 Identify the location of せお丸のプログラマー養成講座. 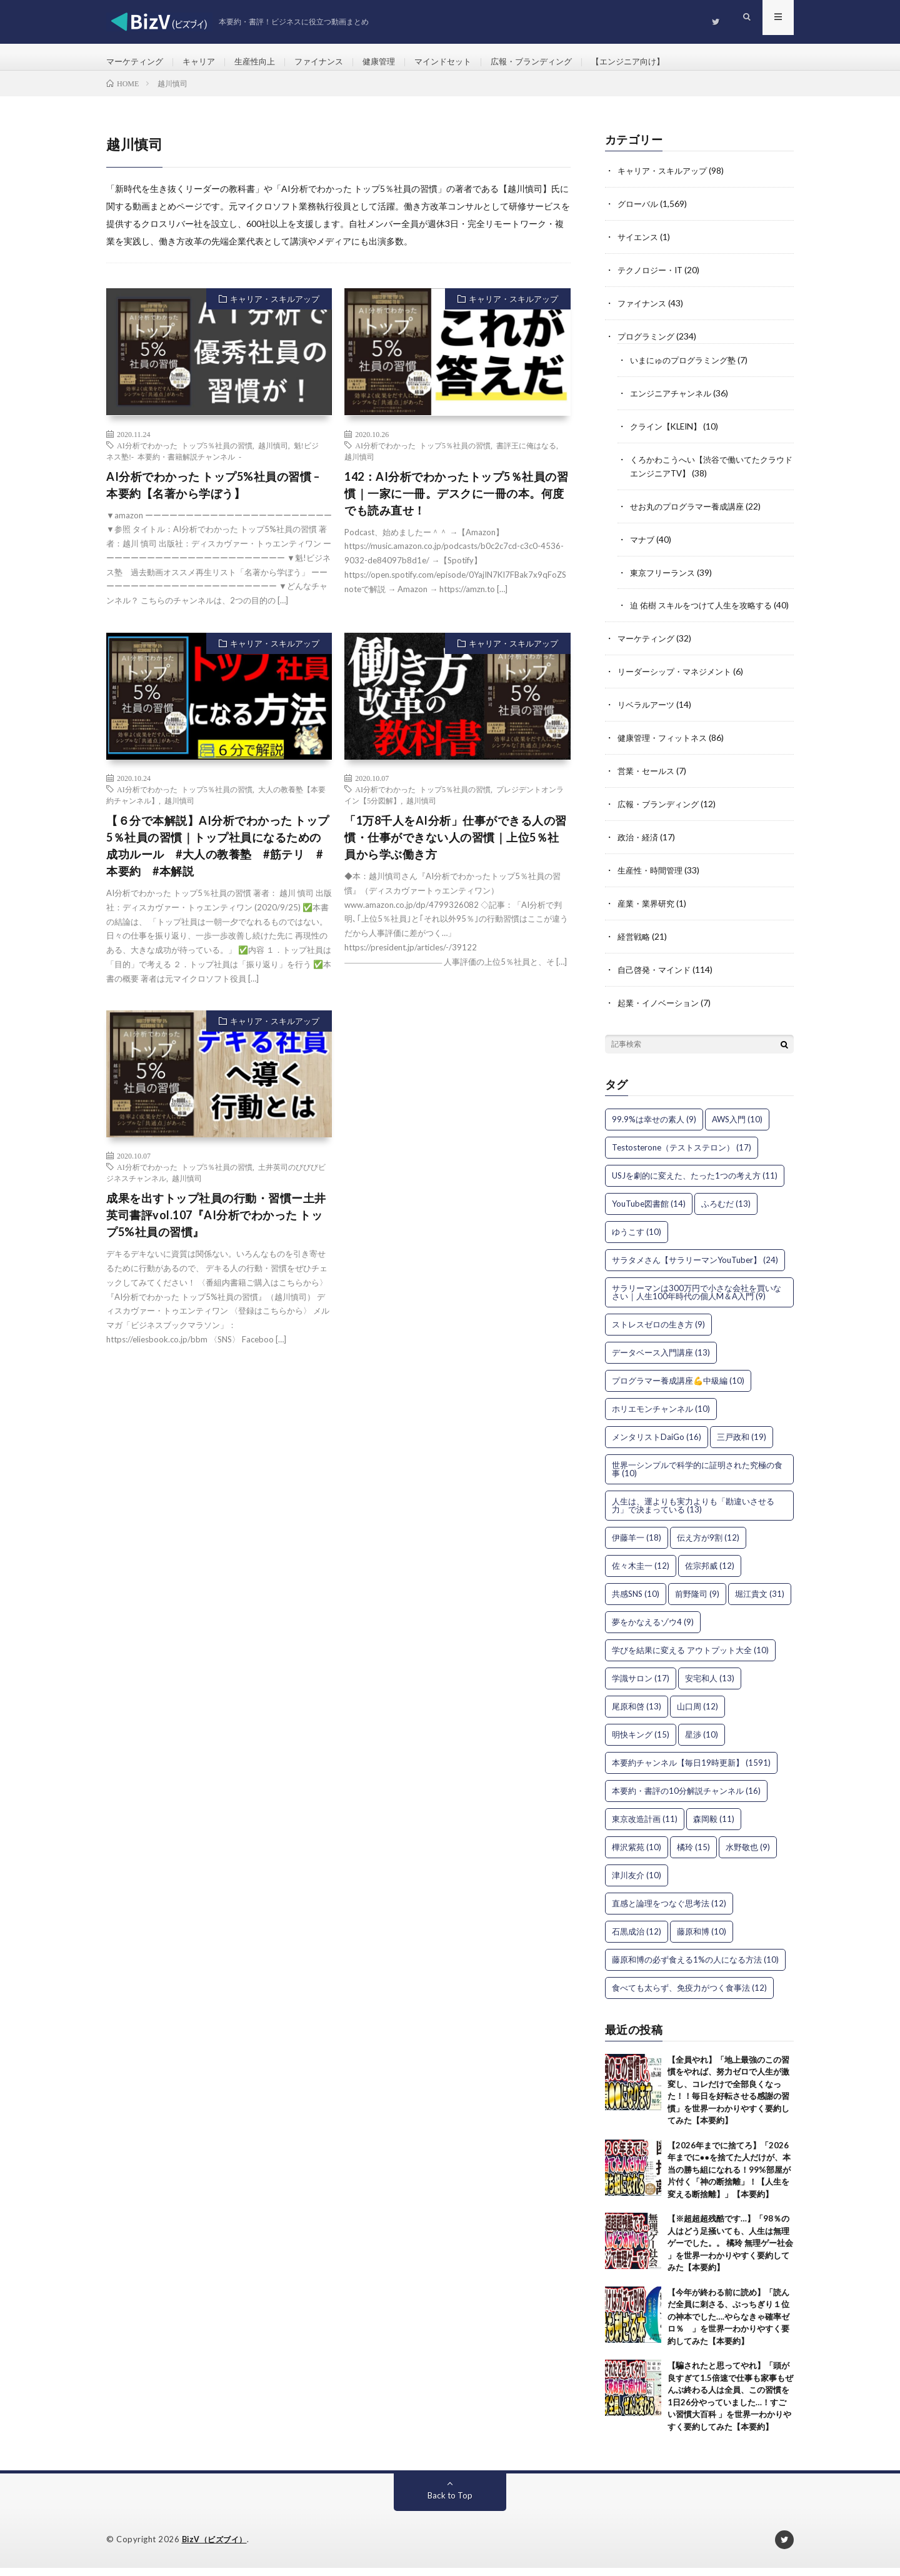
(691, 510).